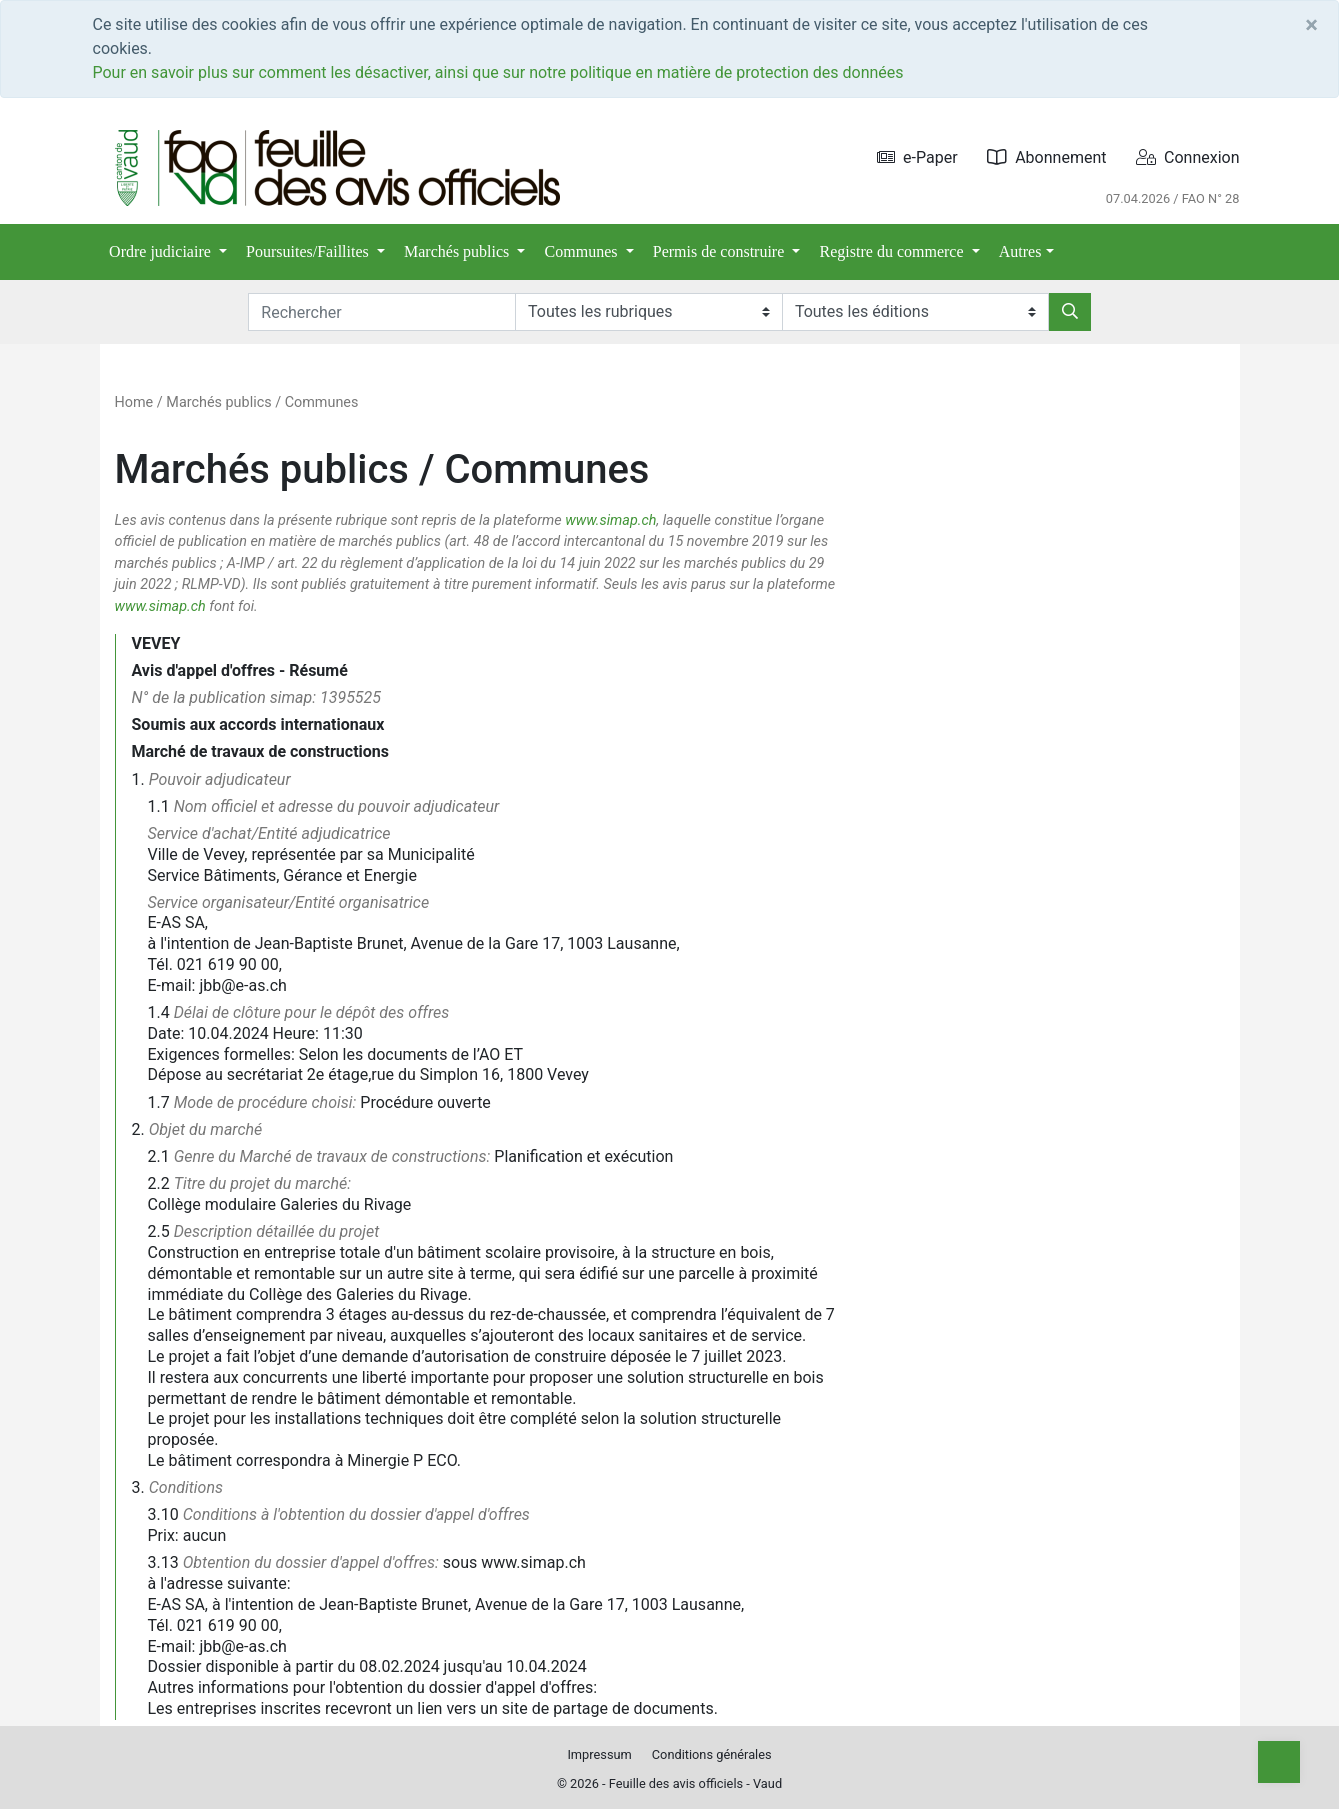  What do you see at coordinates (498, 72) in the screenshot?
I see `Pour en savoir plus sur comment les désactiver, ainsi que sur notre politique en matière de protection des données` at bounding box center [498, 72].